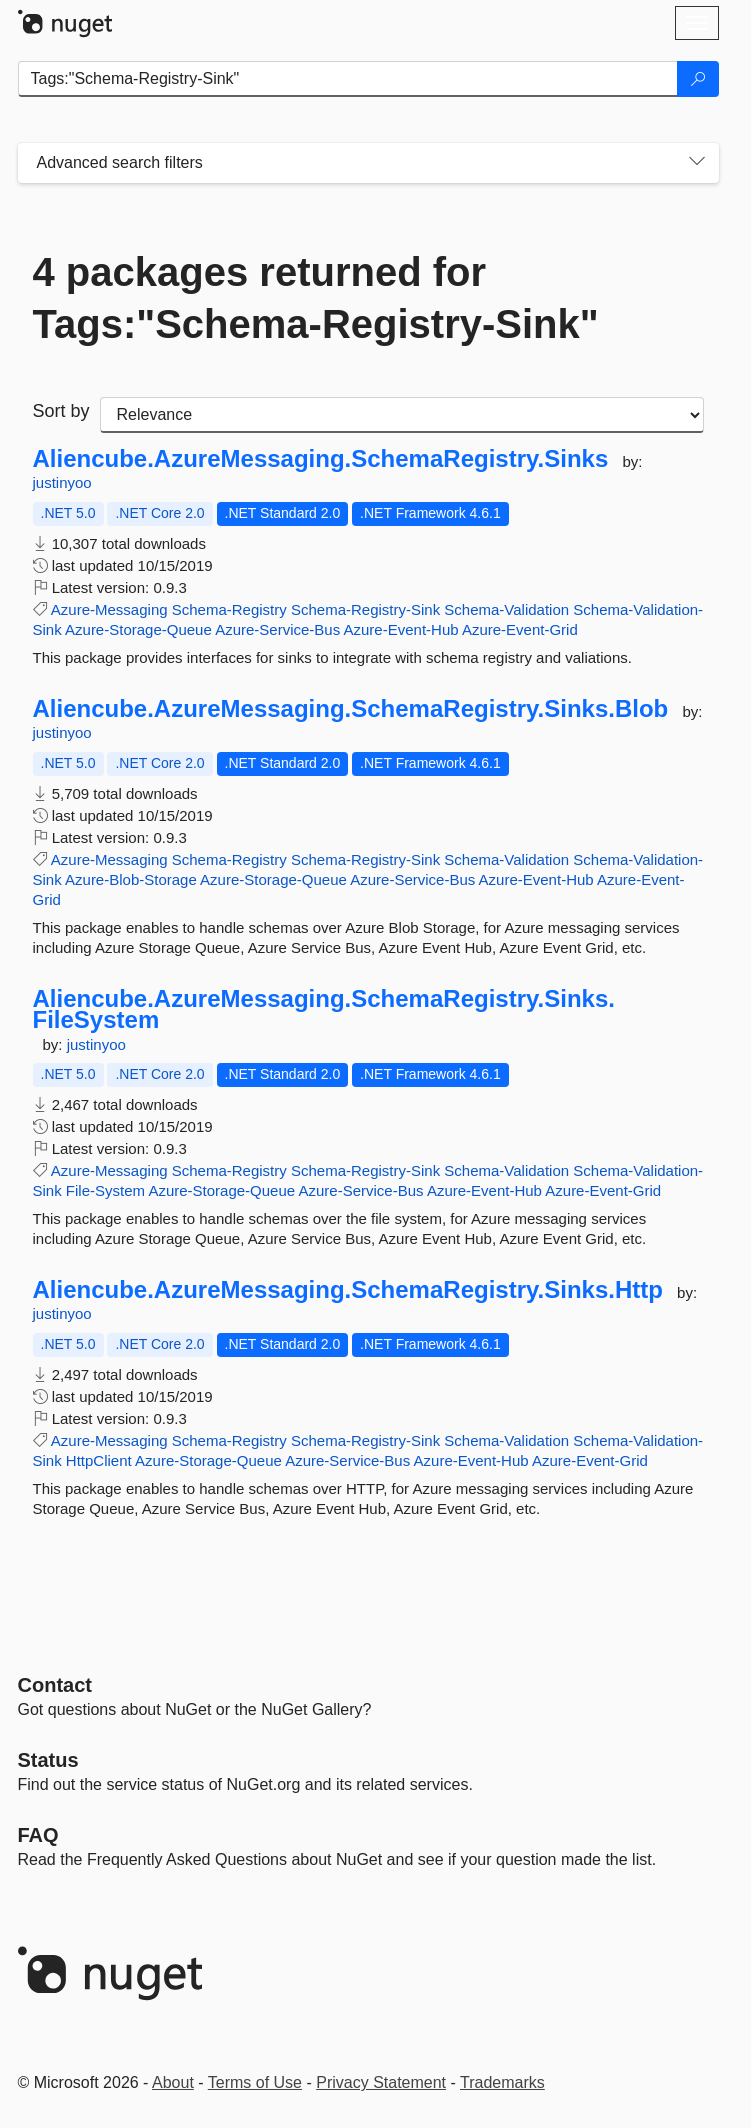 This screenshot has width=751, height=2128. What do you see at coordinates (402, 415) in the screenshot?
I see `[sort package search results by]` at bounding box center [402, 415].